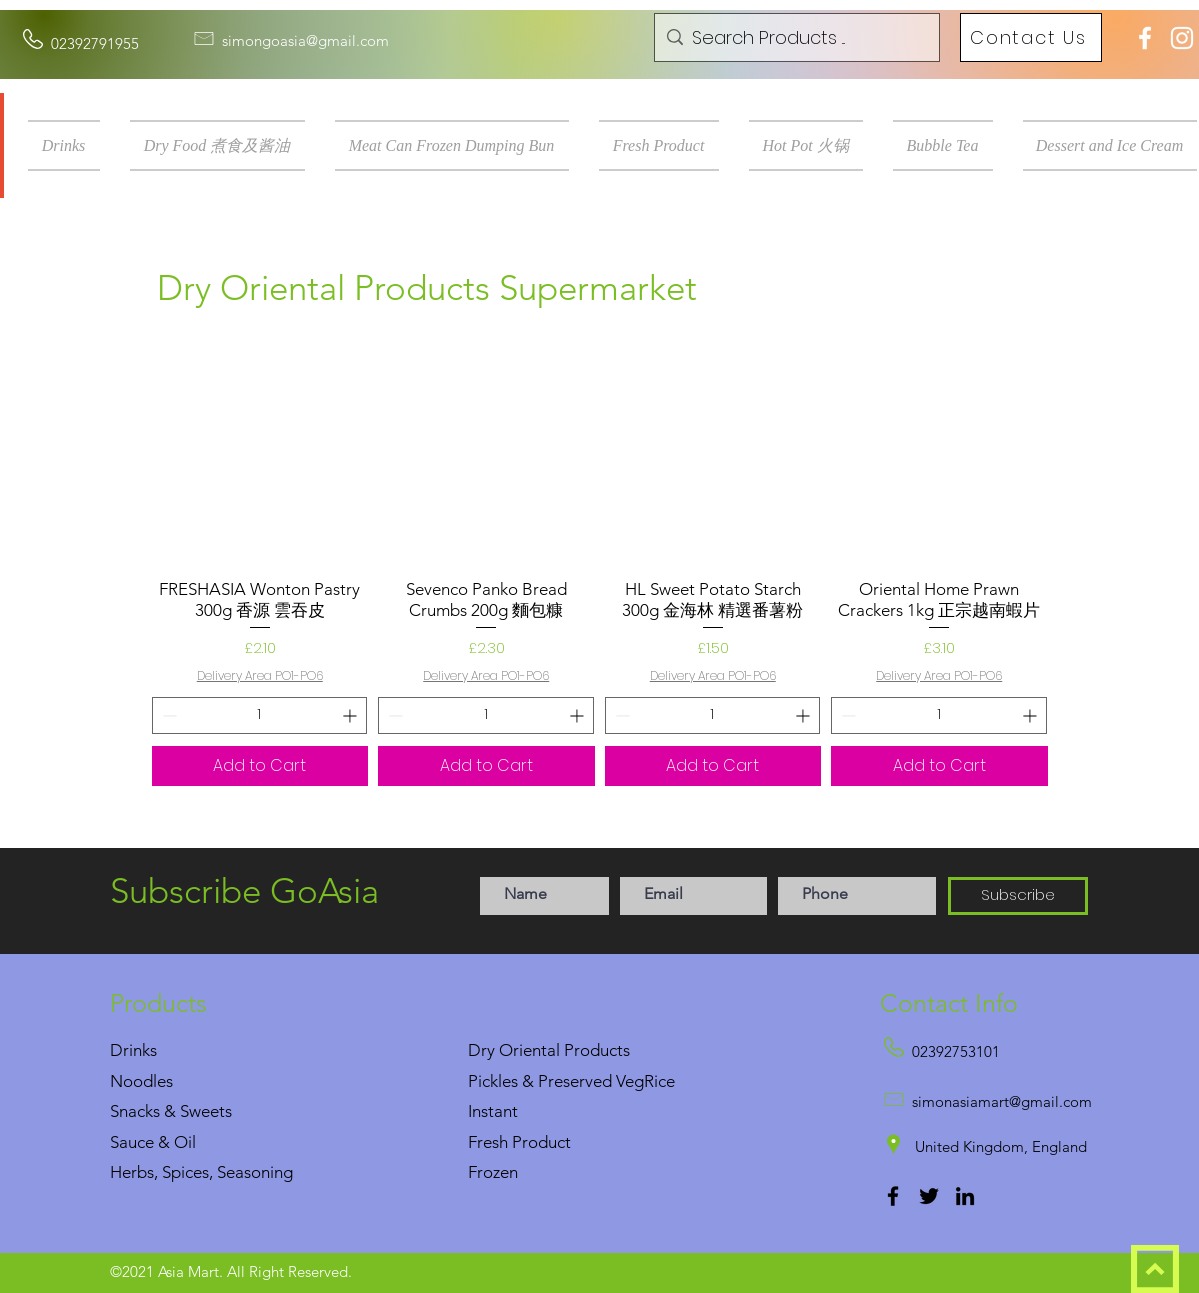 This screenshot has height=1293, width=1199. I want to click on [Increment], so click(351, 715).